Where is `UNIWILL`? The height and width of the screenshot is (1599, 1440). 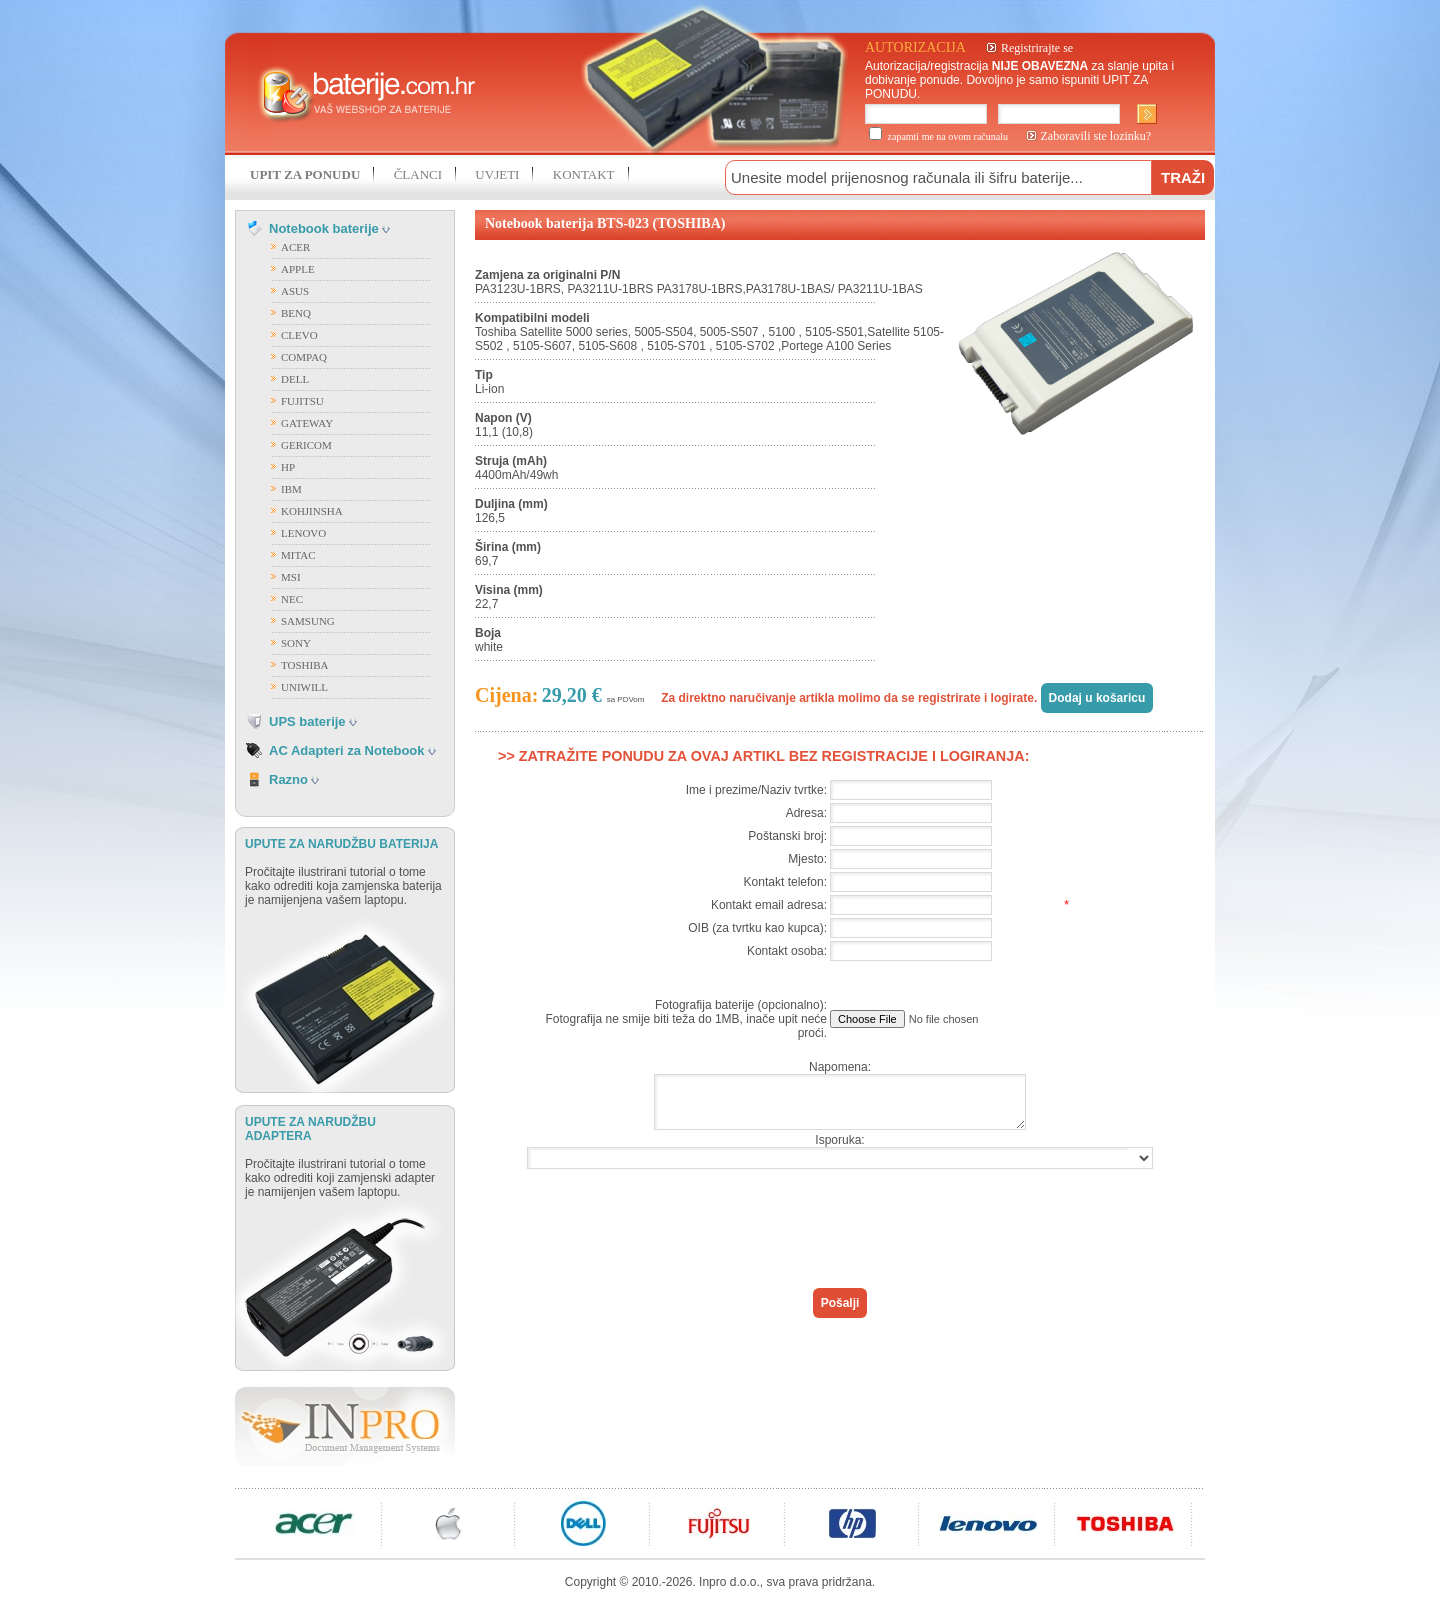
UNIWILL is located at coordinates (304, 687).